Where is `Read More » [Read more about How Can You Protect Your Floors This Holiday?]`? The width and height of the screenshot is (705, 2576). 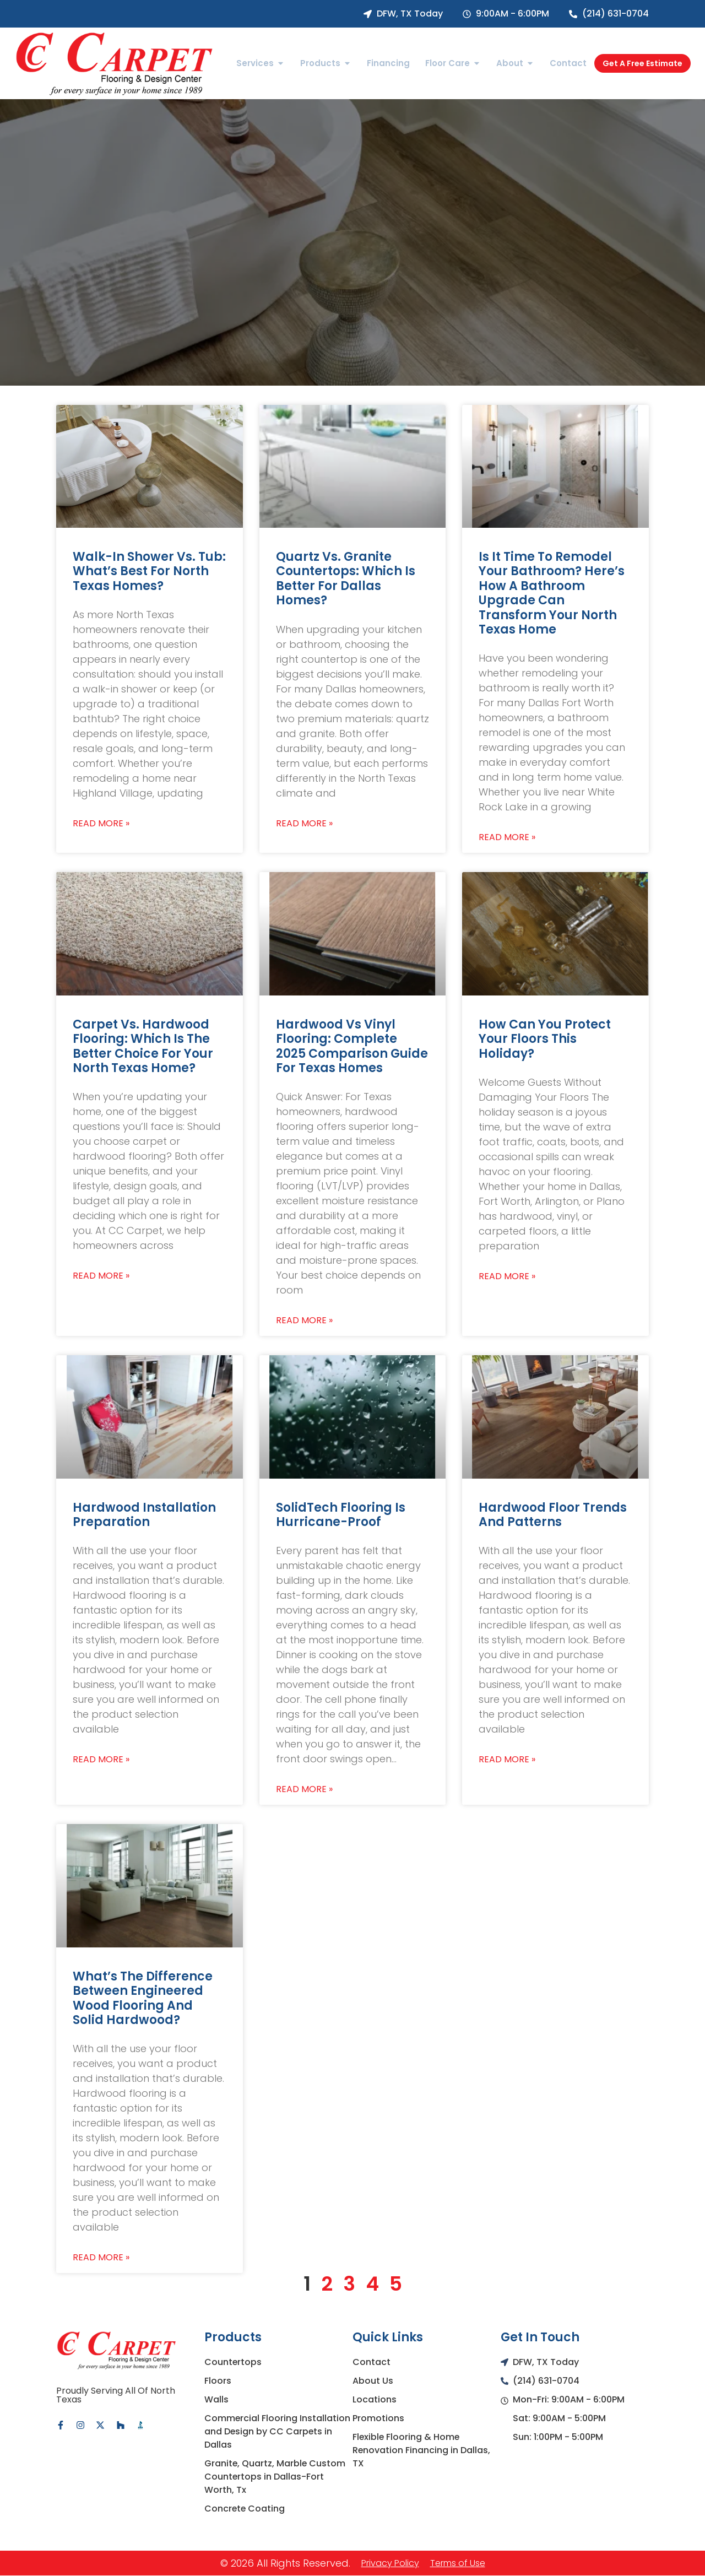
Read More » [Read more about How Can You Protect Your Floors This Holiday?] is located at coordinates (507, 1276).